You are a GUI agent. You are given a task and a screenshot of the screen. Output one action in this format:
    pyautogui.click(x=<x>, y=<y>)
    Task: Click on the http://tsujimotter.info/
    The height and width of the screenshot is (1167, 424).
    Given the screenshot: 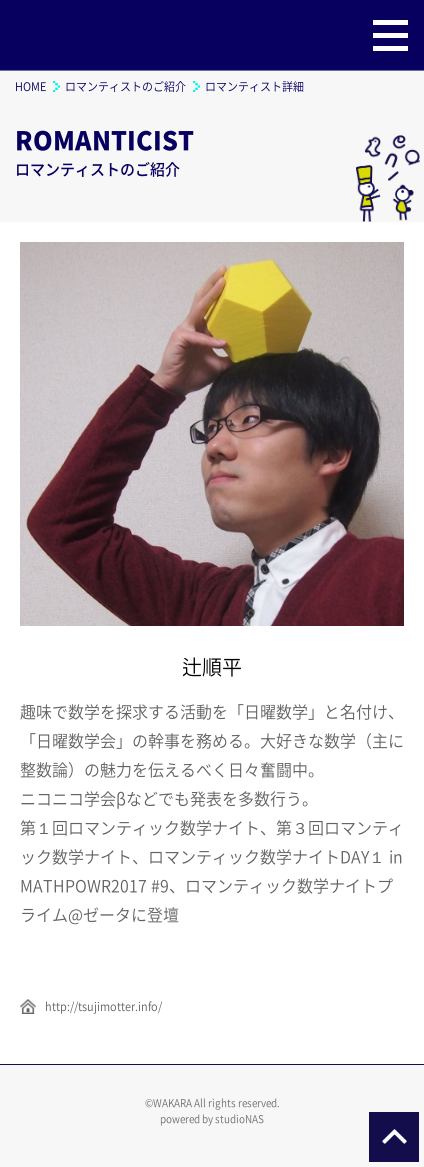 What is the action you would take?
    pyautogui.click(x=103, y=1006)
    